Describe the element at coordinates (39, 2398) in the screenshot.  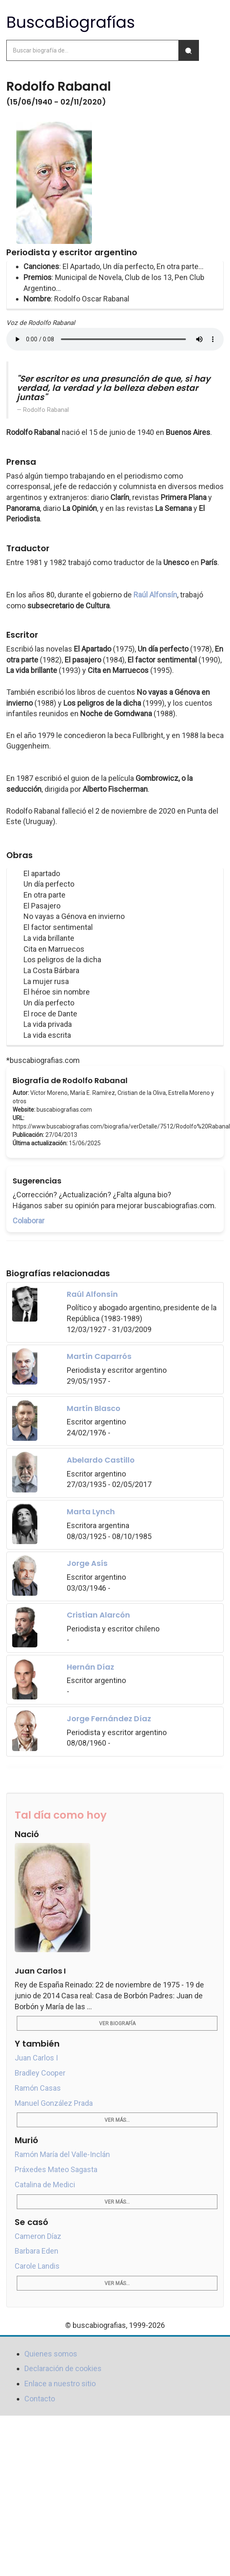
I see `Contacto` at that location.